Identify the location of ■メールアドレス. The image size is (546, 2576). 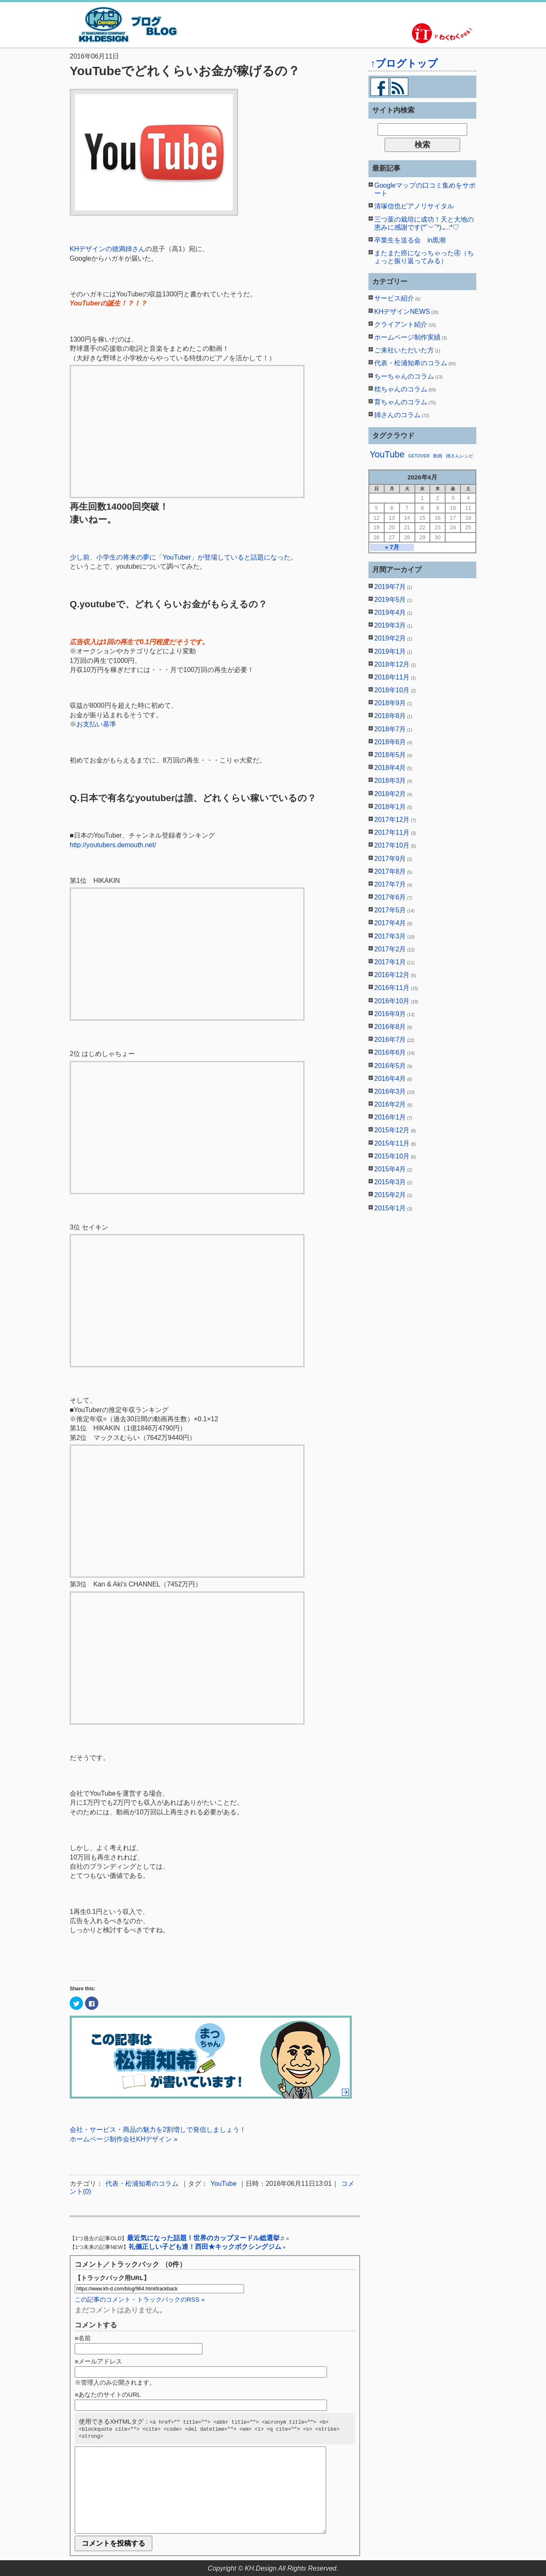
(98, 2361).